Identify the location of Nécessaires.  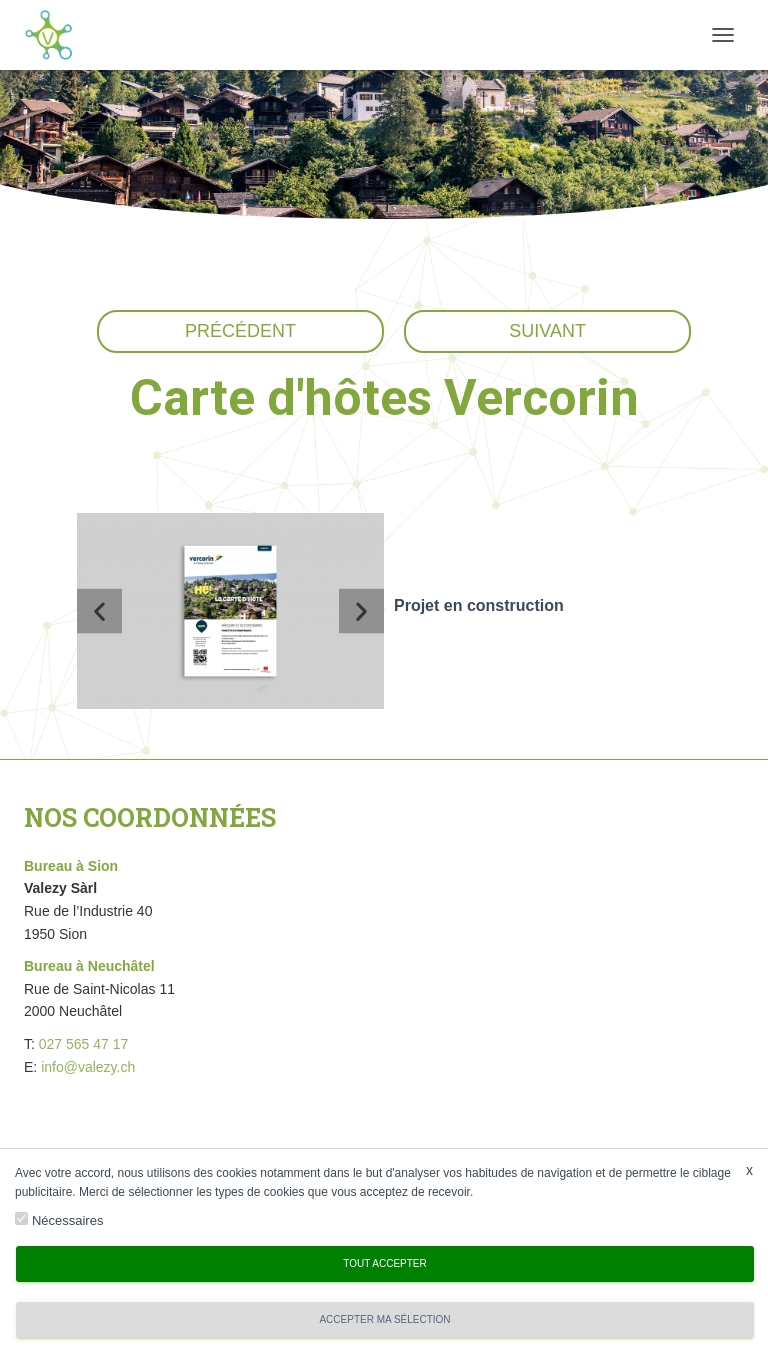
(68, 1220).